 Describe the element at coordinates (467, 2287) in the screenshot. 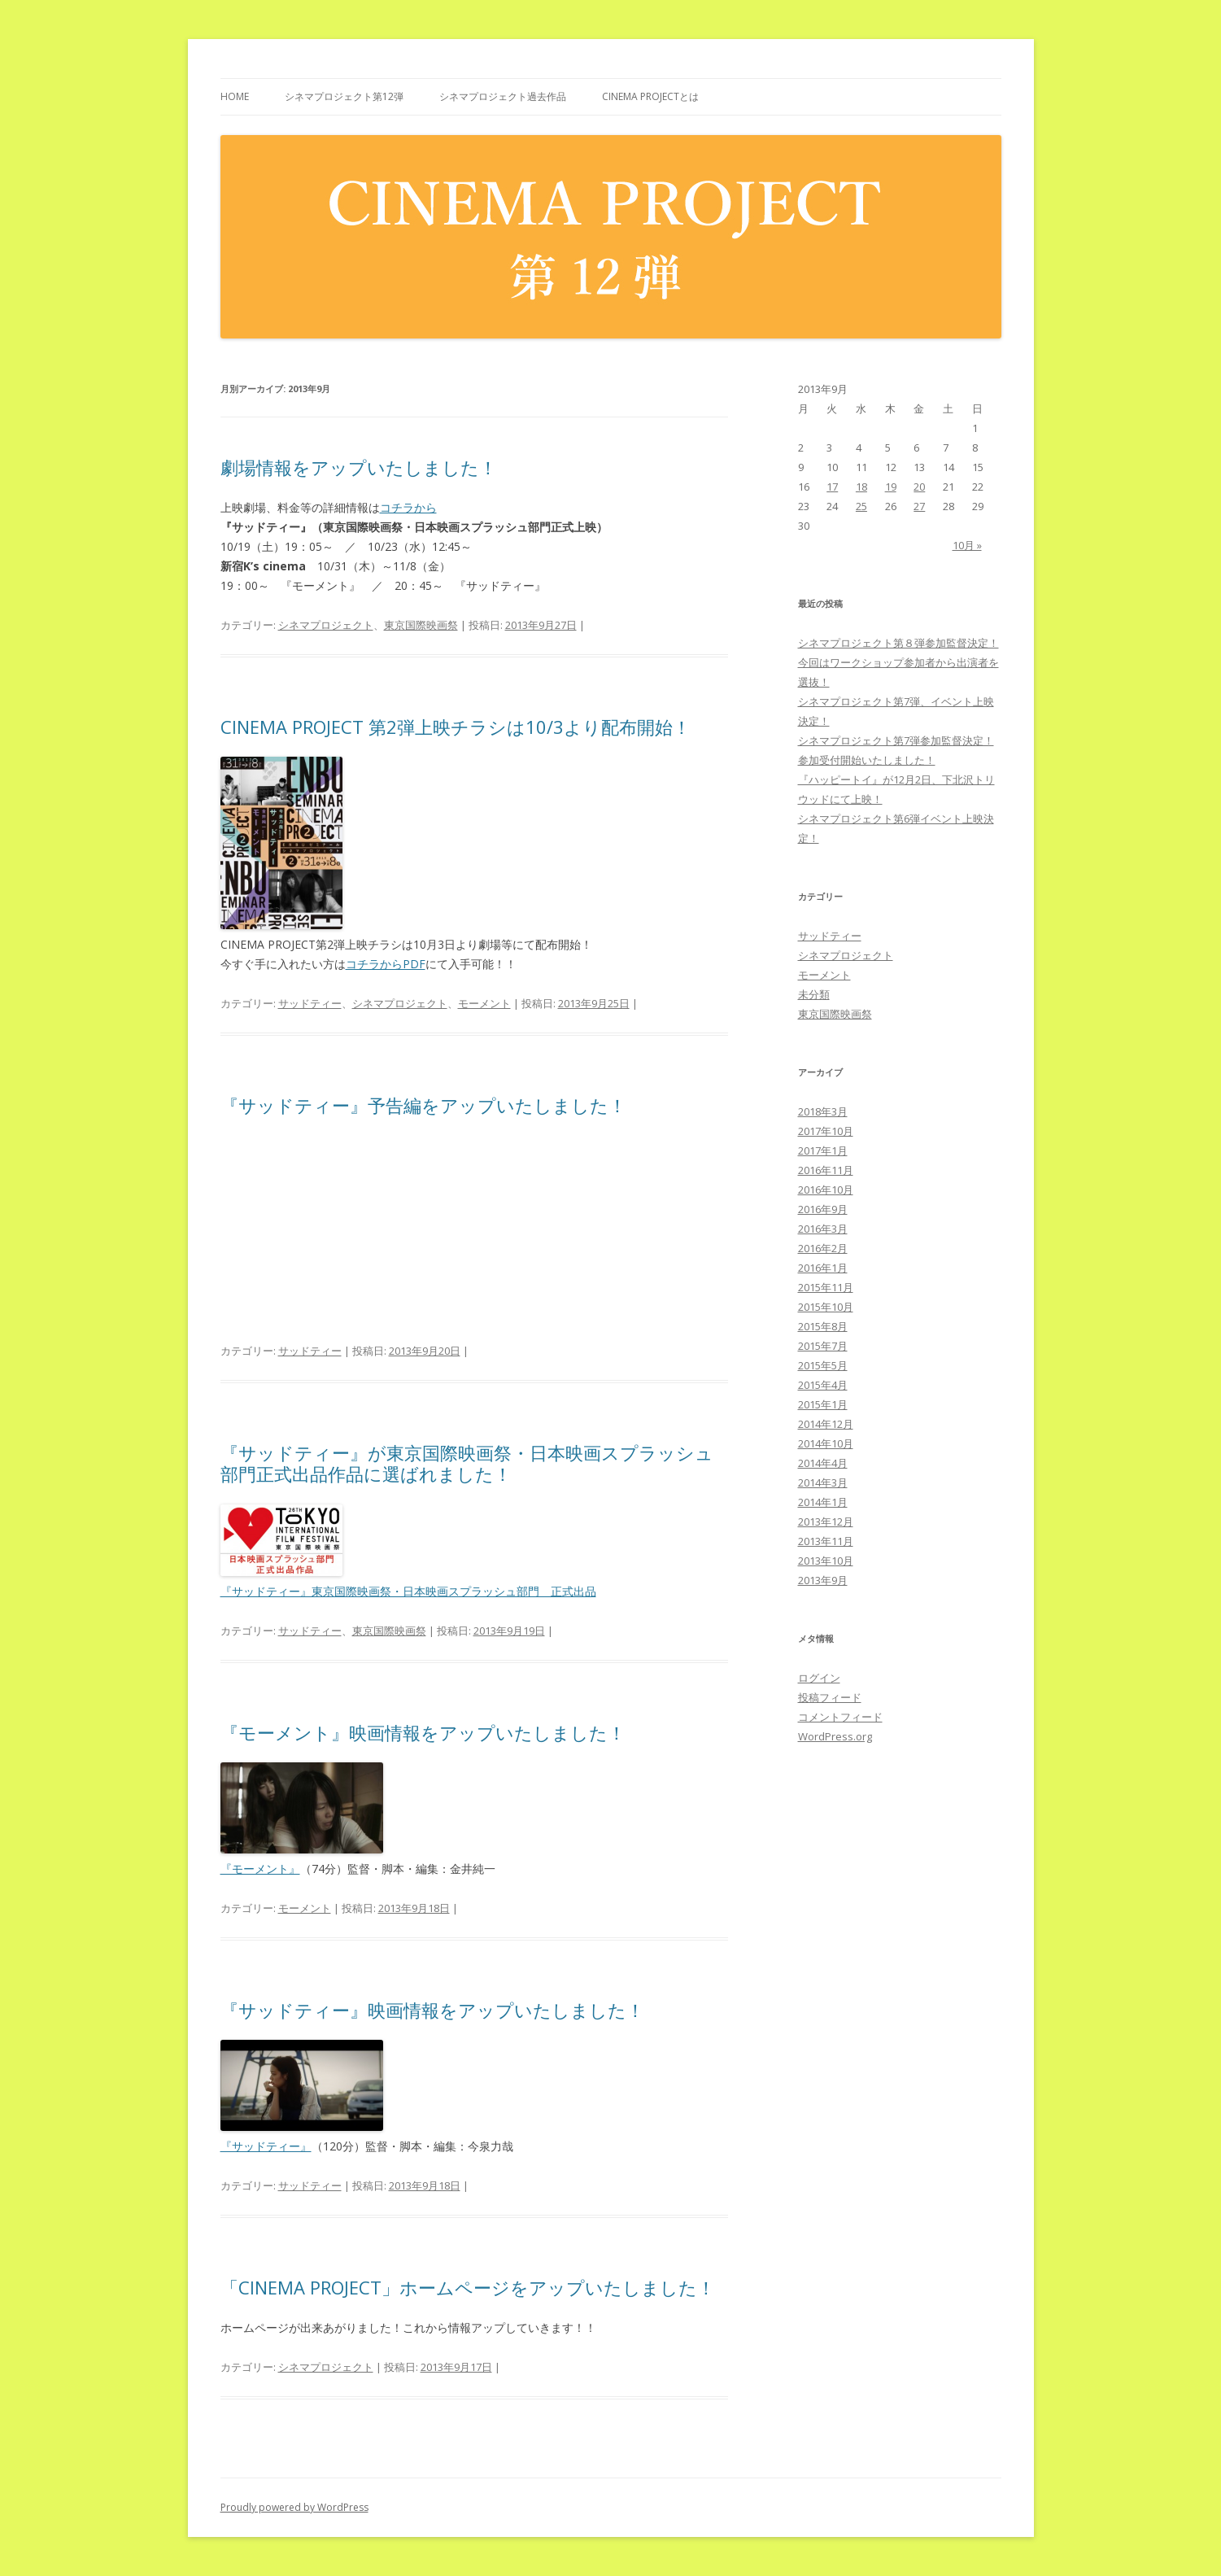

I see `「CINEMA PROJECT」ホームページをアップいたしました！` at that location.